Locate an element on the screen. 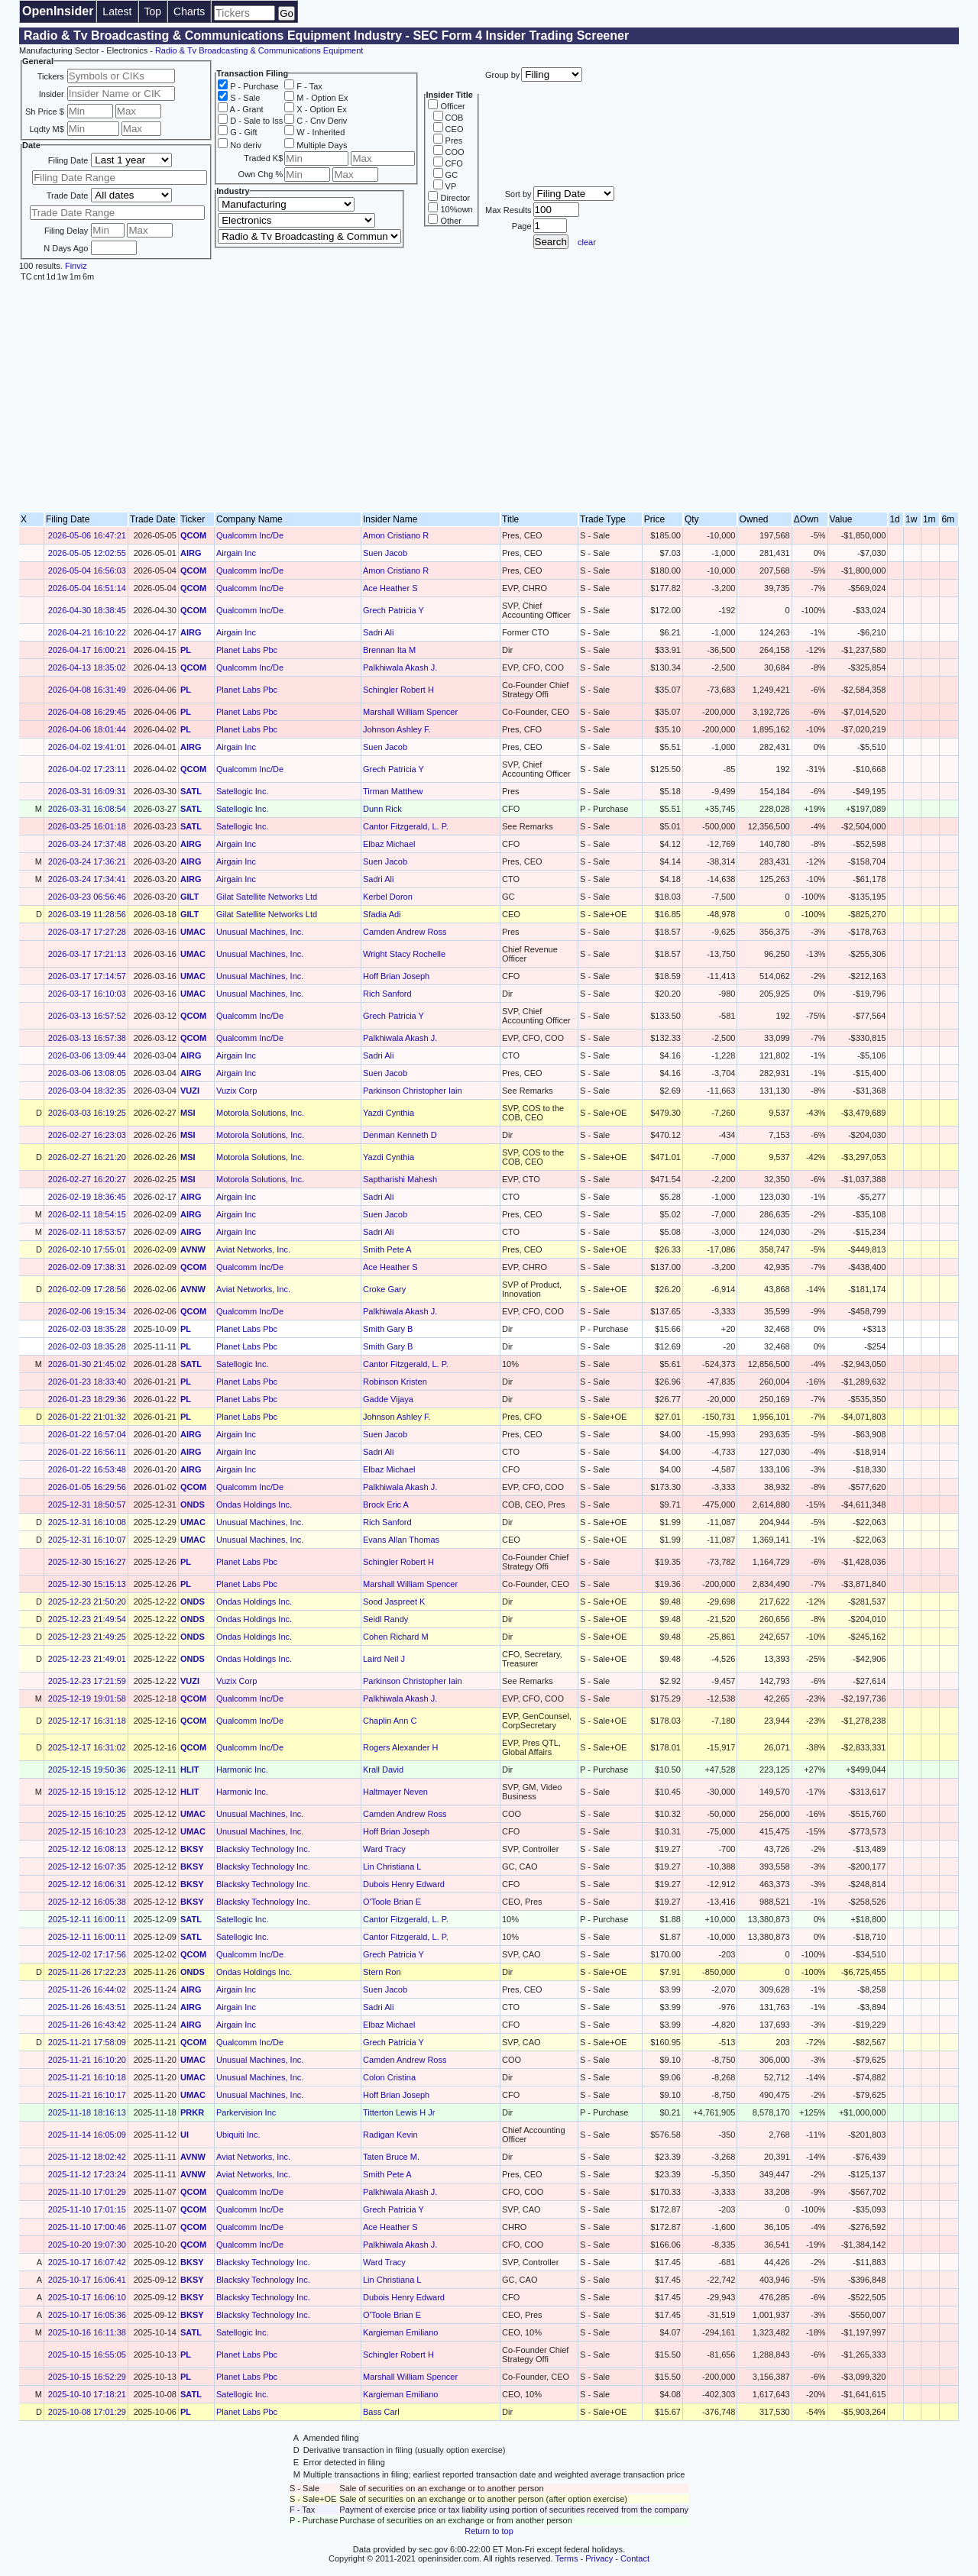 The width and height of the screenshot is (978, 2576). 2025-12-23 21:49:54 is located at coordinates (87, 1619).